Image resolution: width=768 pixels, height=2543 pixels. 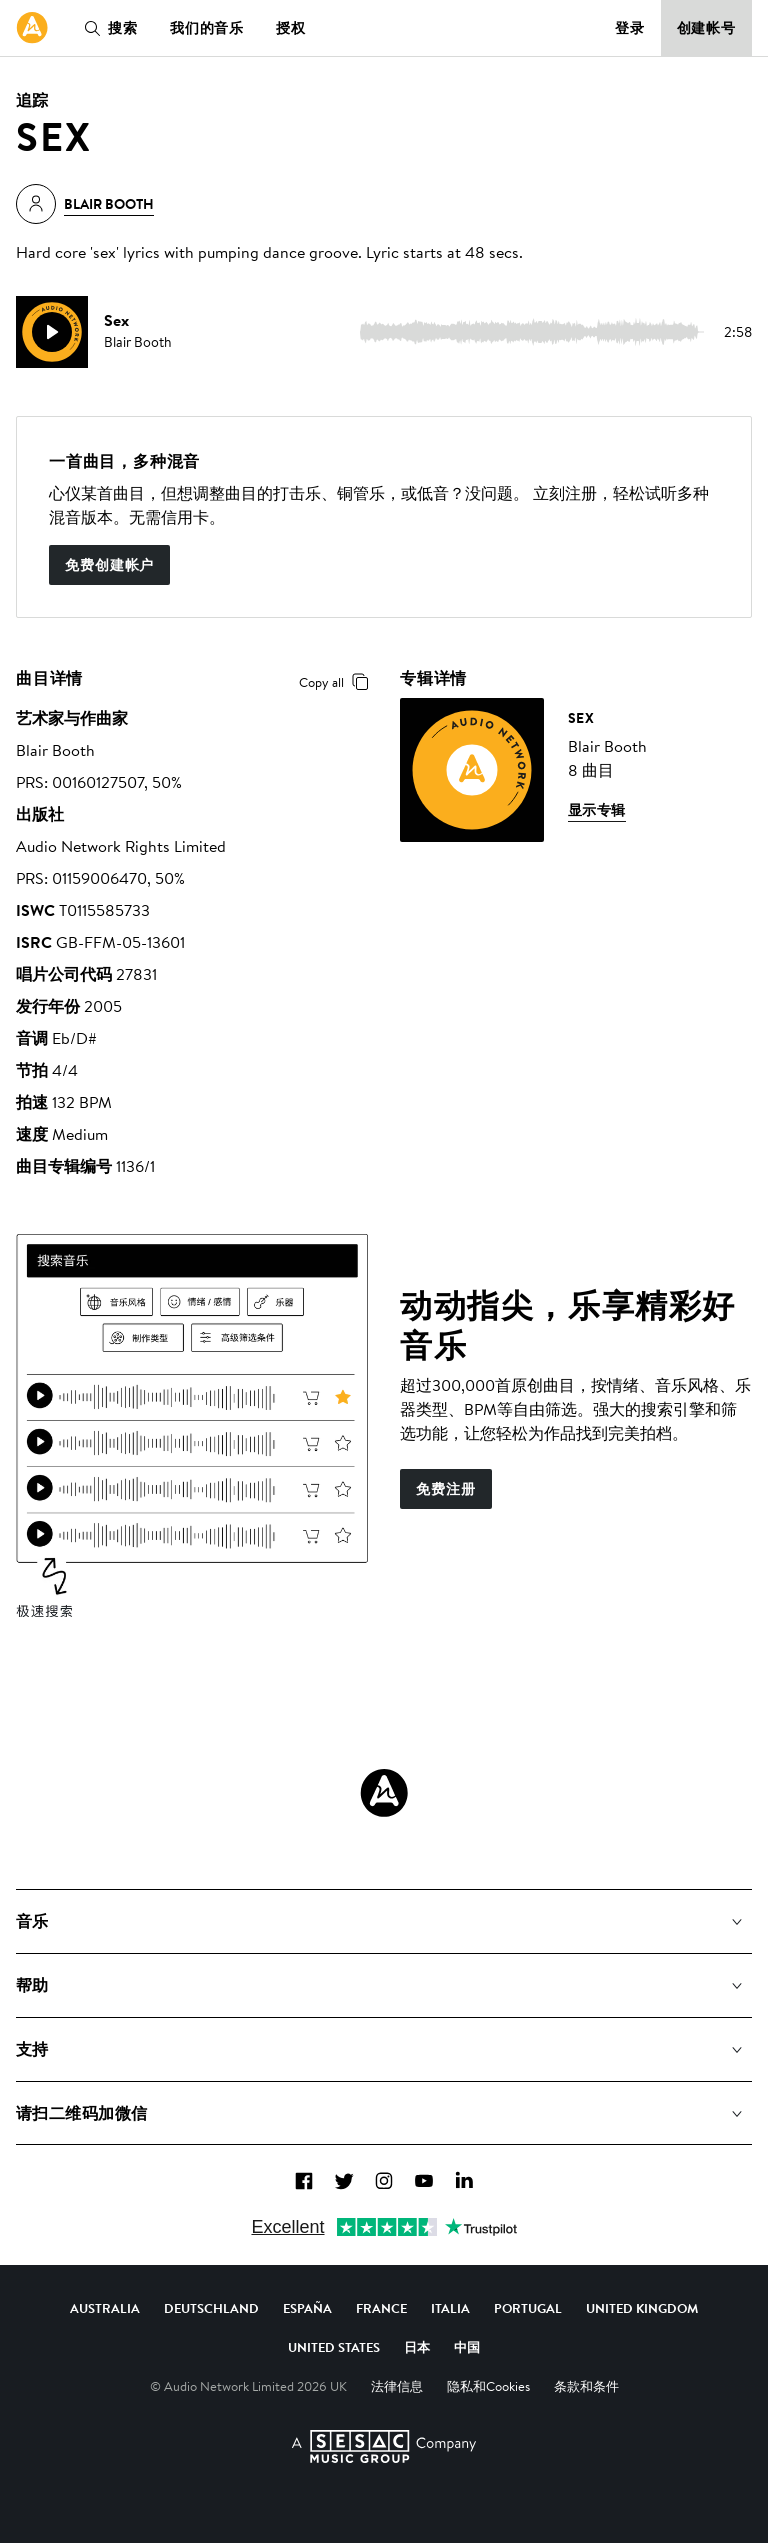 I want to click on 支持, so click(x=32, y=2049).